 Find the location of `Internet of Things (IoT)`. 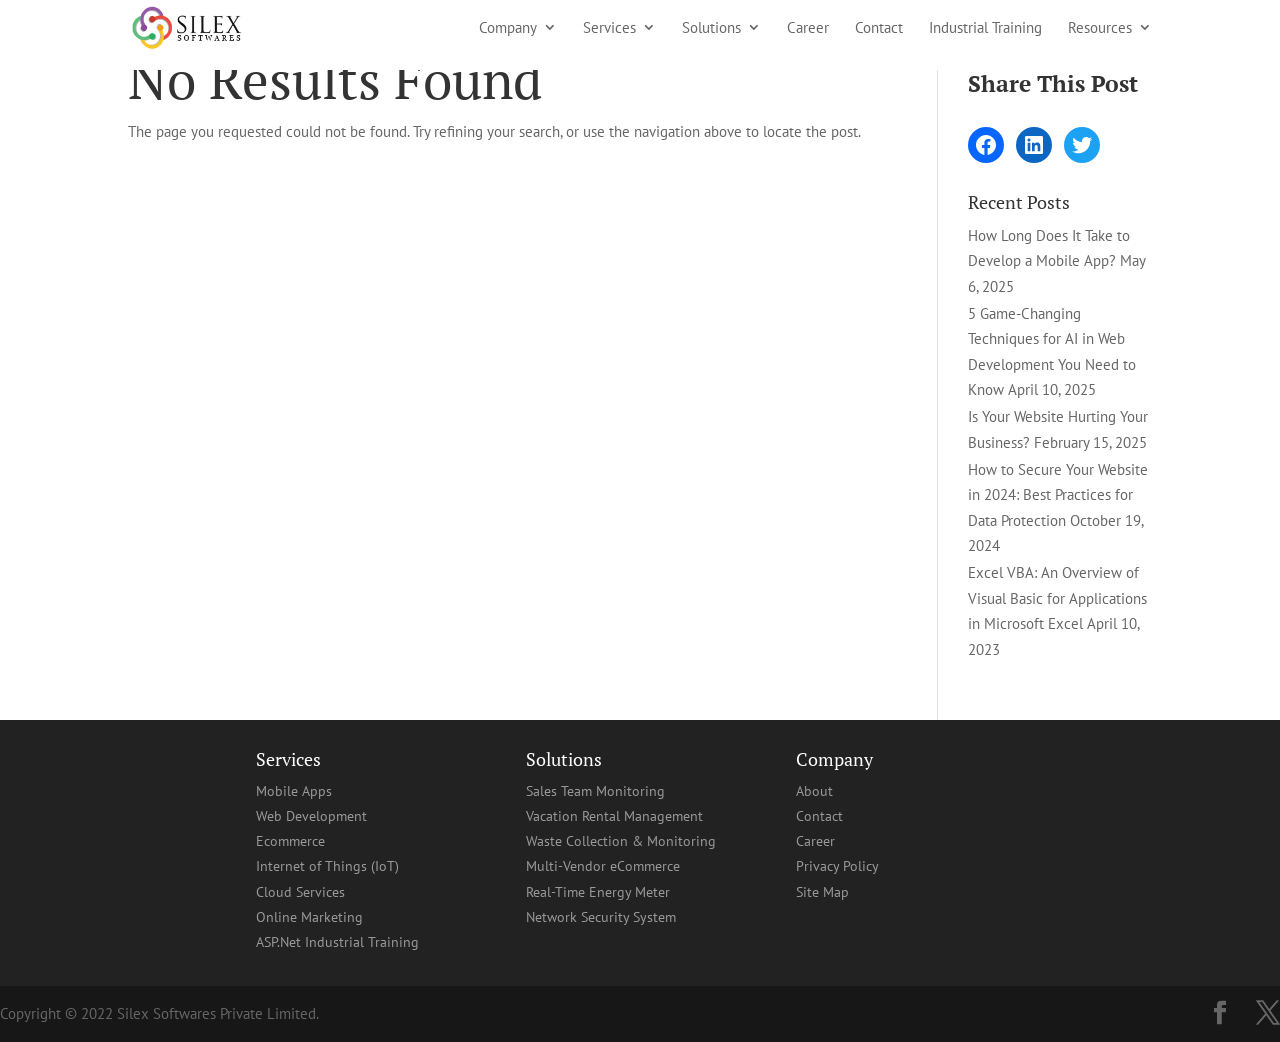

Internet of Things (IoT) is located at coordinates (327, 866).